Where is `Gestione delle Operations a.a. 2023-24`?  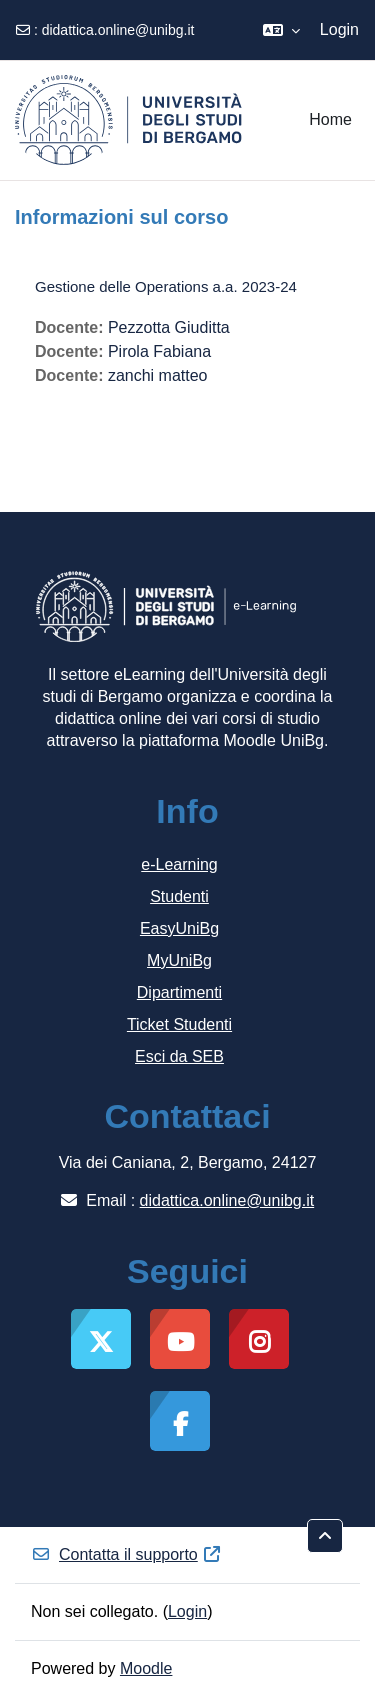 Gestione delle Operations a.a. 2023-24 is located at coordinates (166, 286).